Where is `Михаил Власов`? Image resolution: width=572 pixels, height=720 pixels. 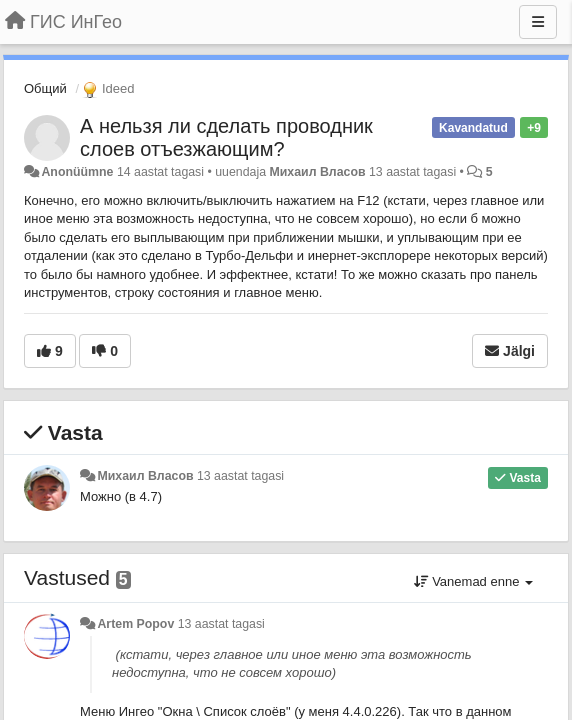
Михаил Власов is located at coordinates (317, 172).